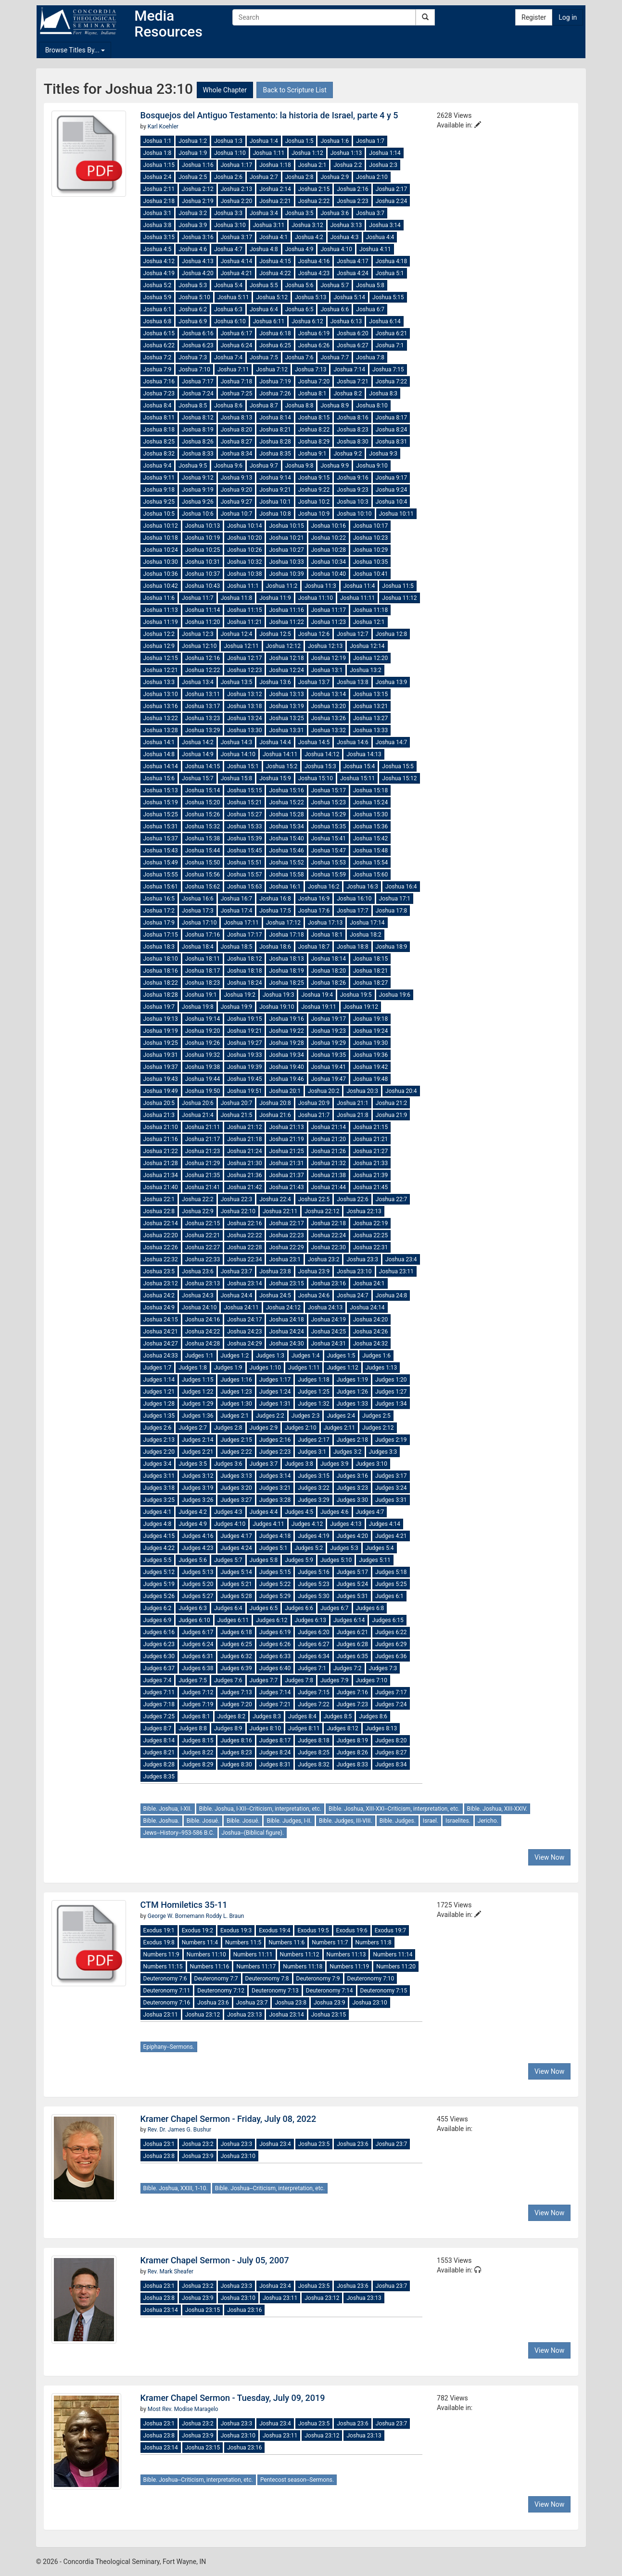 This screenshot has width=622, height=2576. I want to click on Joshua 7:18, so click(237, 381).